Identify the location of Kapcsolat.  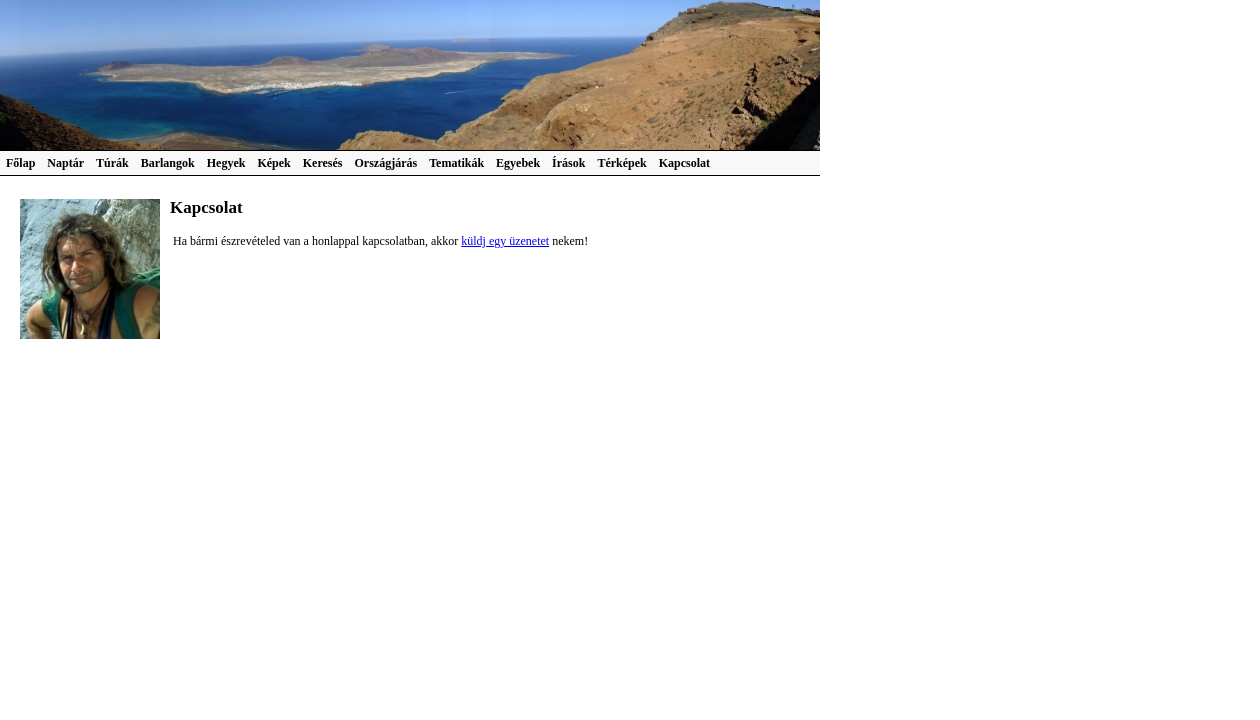
(684, 163).